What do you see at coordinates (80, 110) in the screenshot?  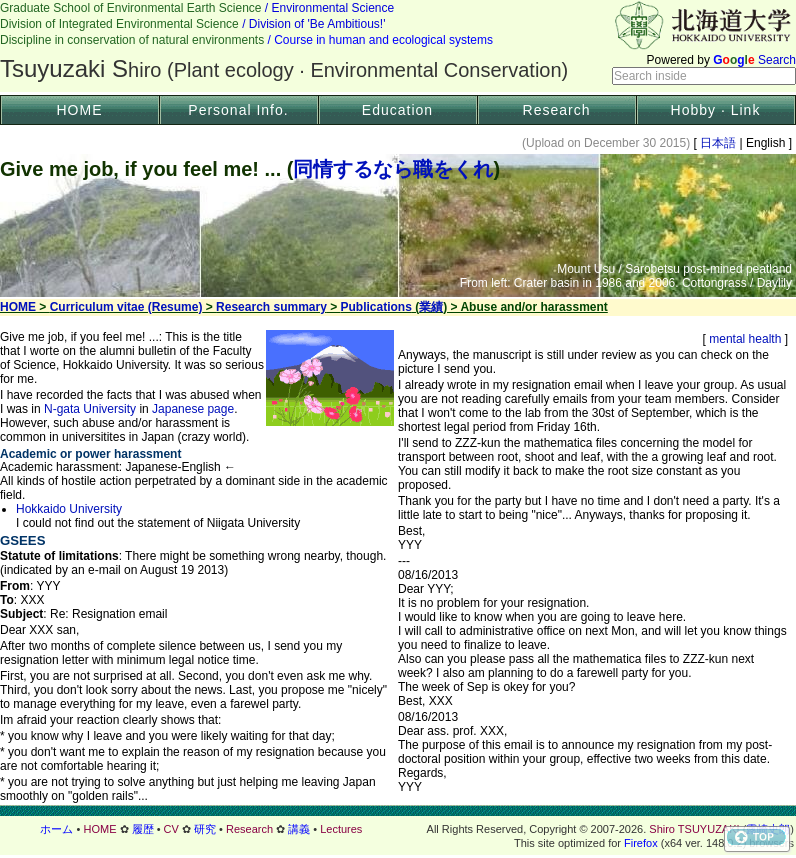 I see `HOME` at bounding box center [80, 110].